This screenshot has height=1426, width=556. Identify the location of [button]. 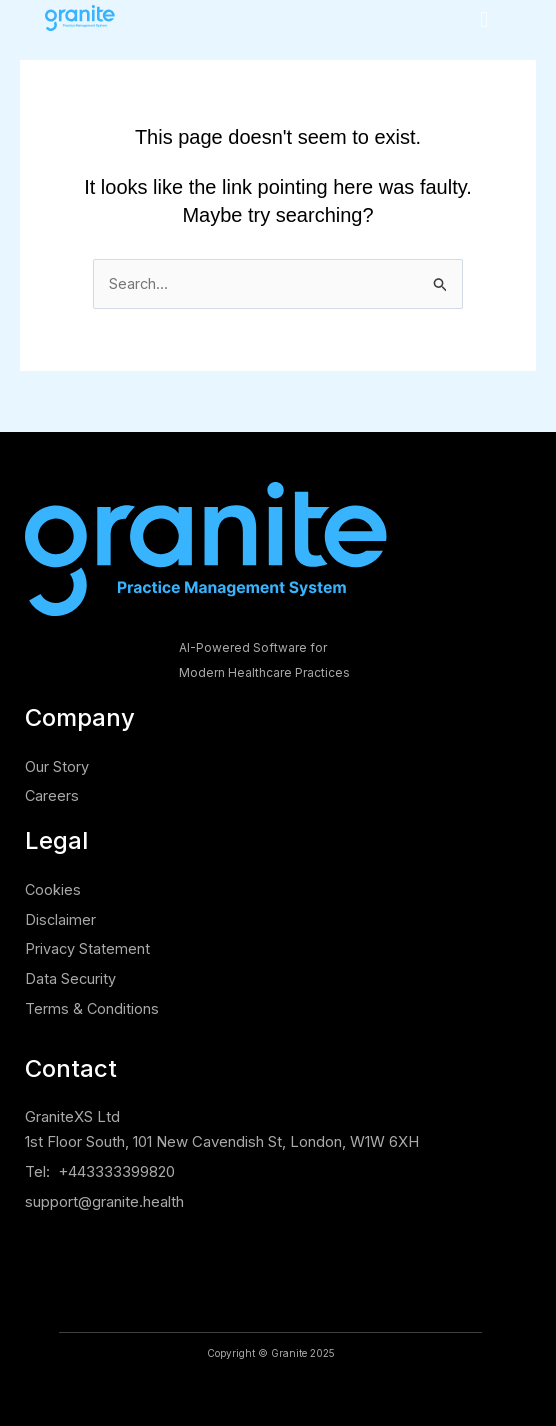
(484, 19).